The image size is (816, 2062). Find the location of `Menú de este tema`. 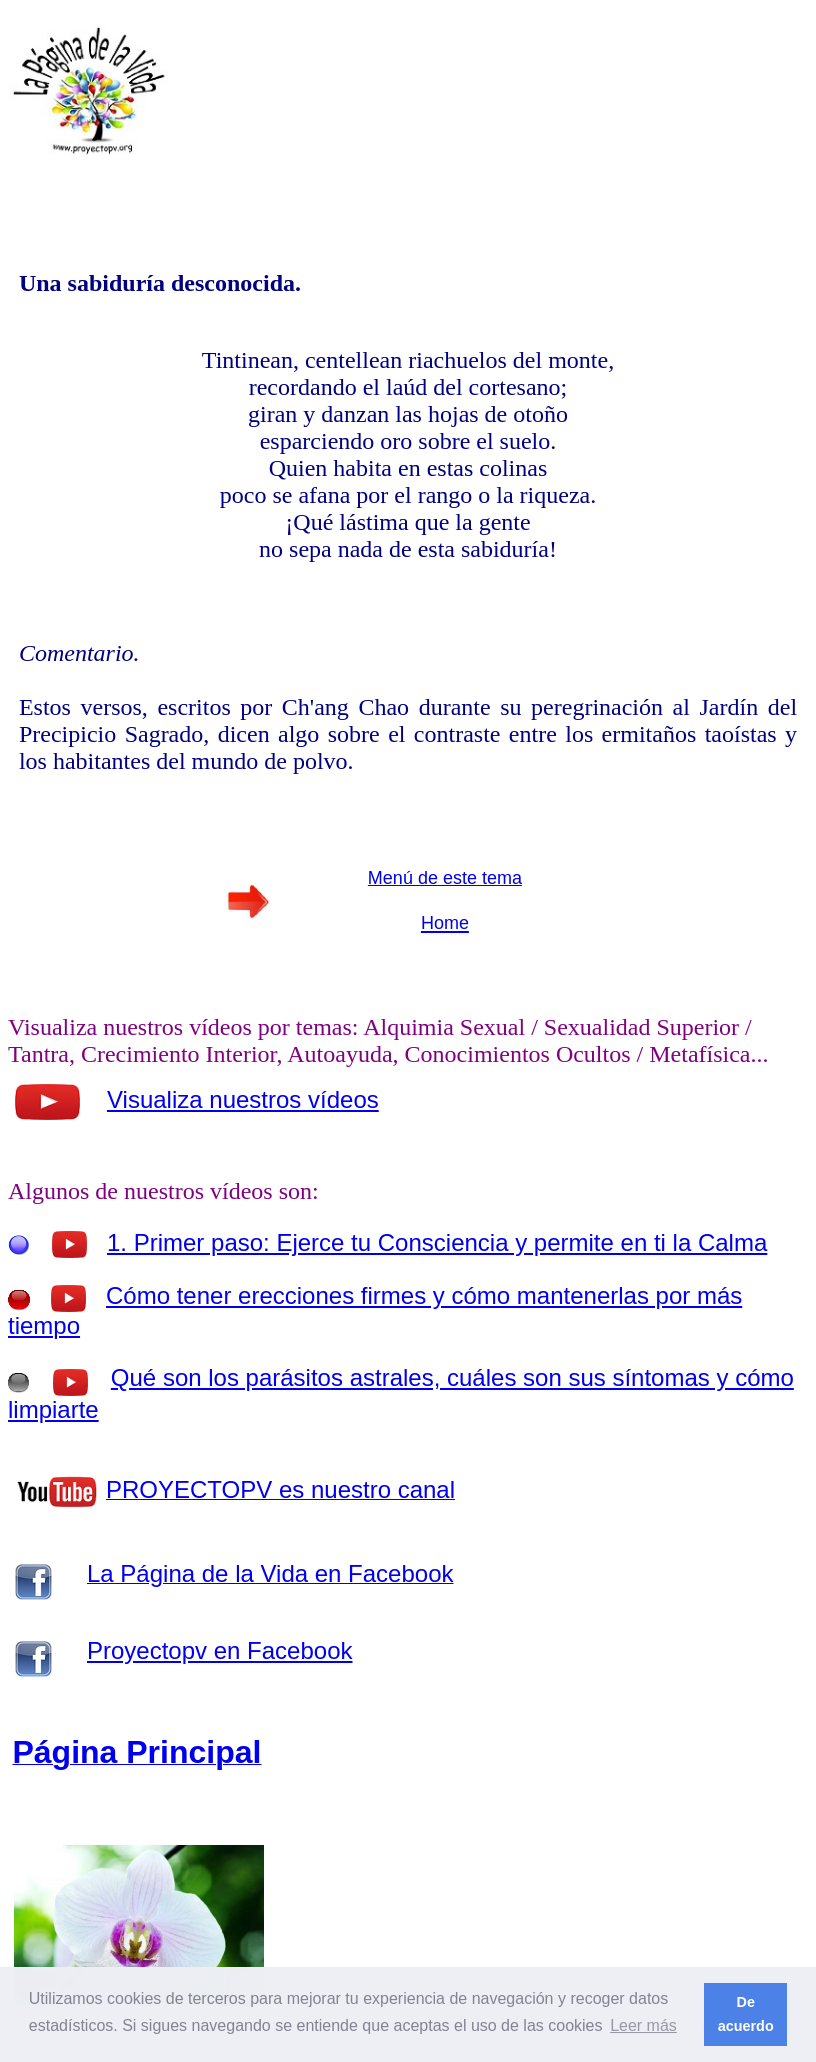

Menú de este tema is located at coordinates (445, 878).